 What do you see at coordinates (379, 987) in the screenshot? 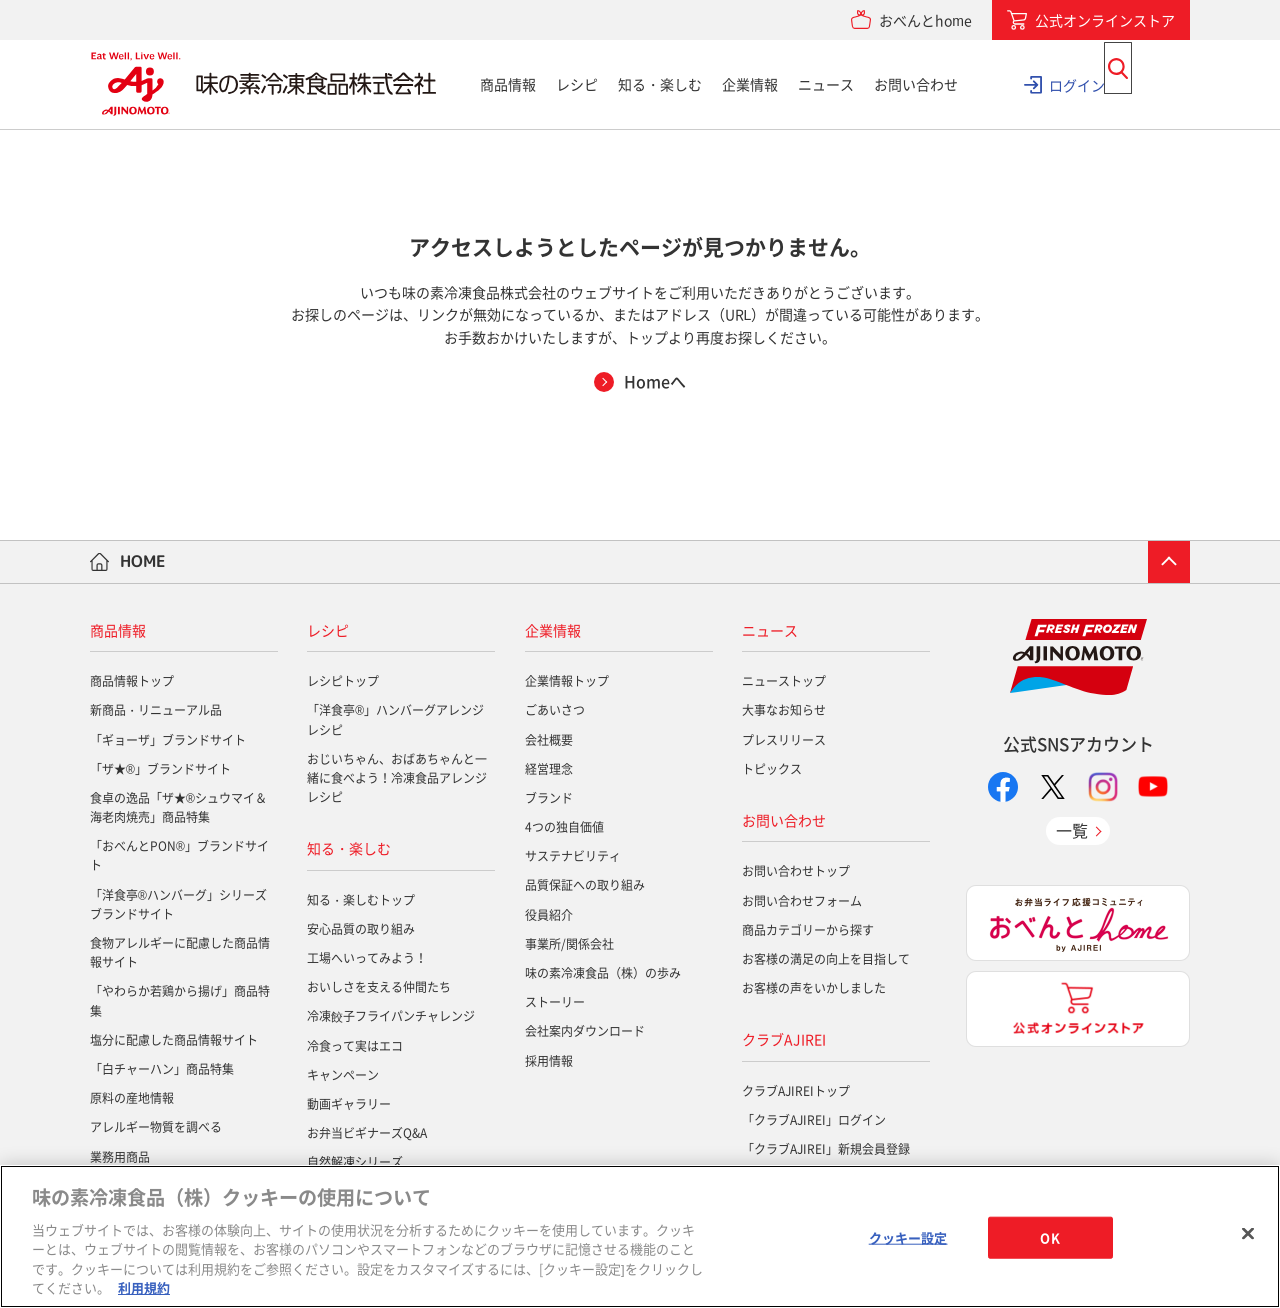
I see `おいしさを支える仲間たち` at bounding box center [379, 987].